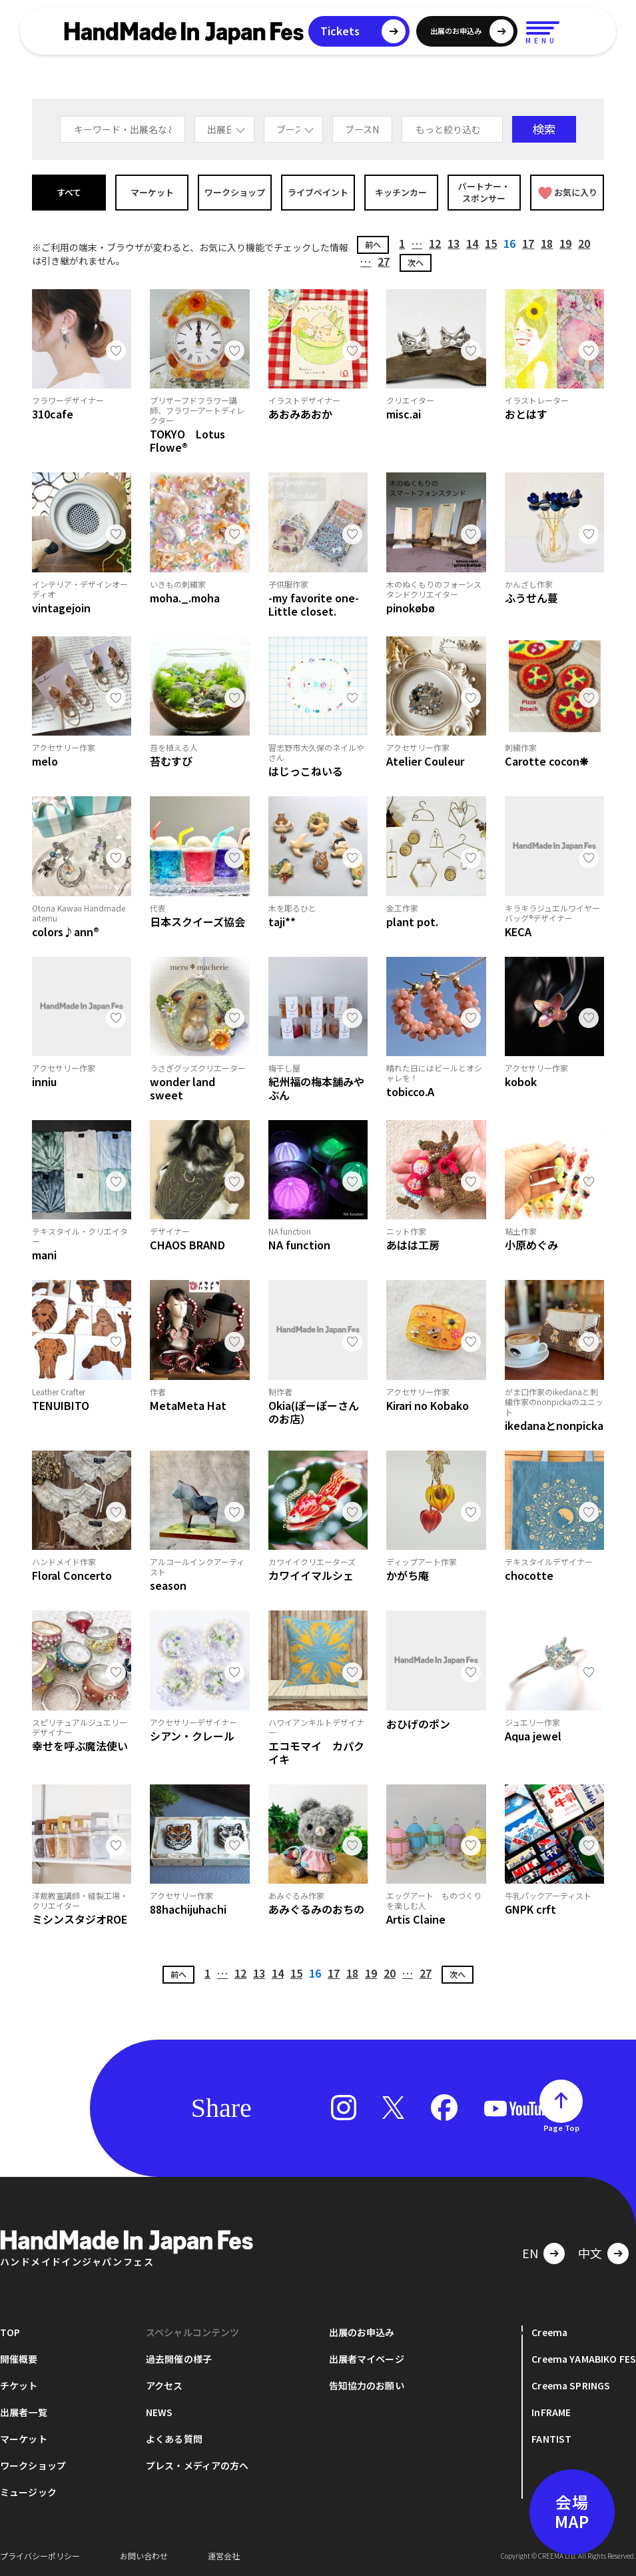 Image resolution: width=636 pixels, height=2576 pixels. I want to click on 中文, so click(590, 2252).